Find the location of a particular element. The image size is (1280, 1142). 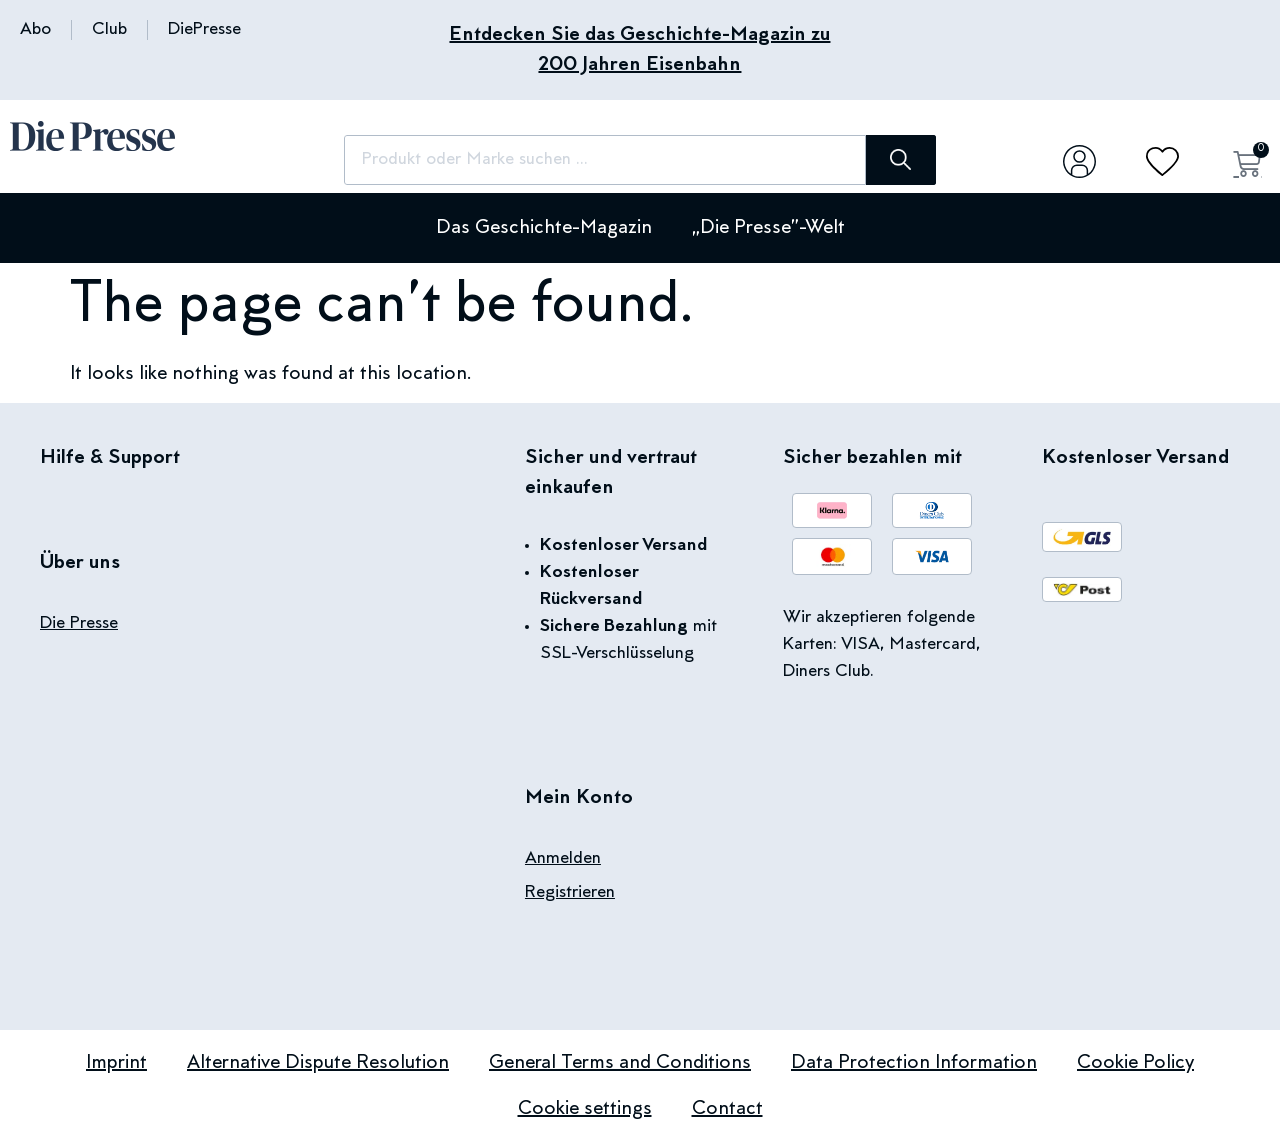

DiePresse is located at coordinates (204, 30).